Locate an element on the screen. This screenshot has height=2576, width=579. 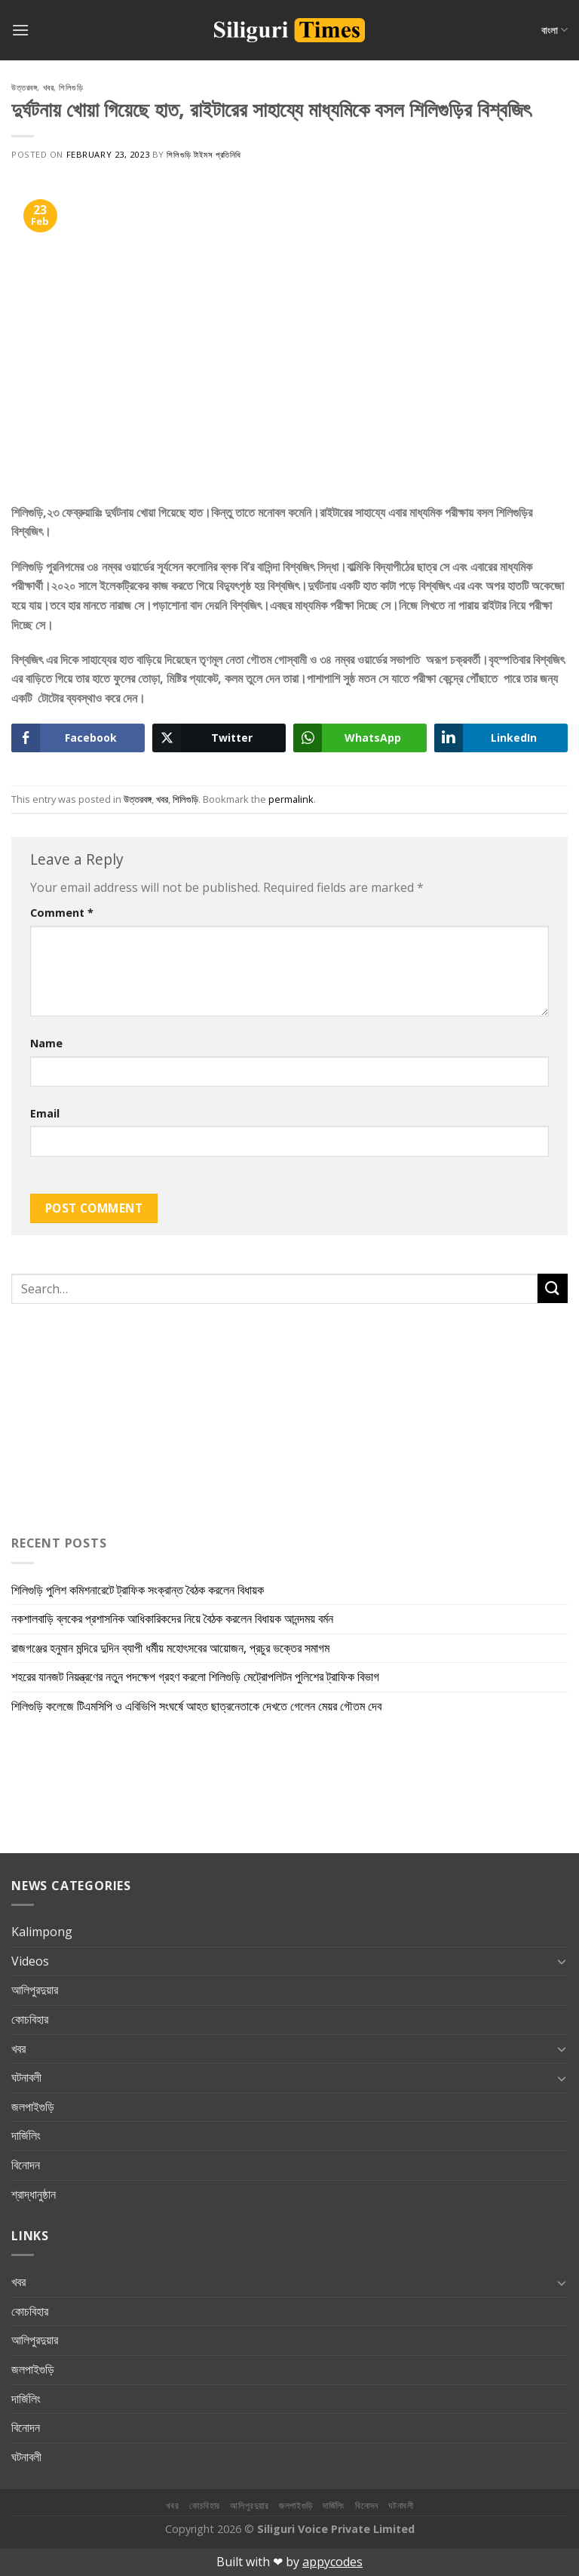
শিলিগুড়ি কলেজে টিএমসিপি ও এবিভিপি সংঘর্ষে আহত ছাত্রনেতাকে দেখতে গেলেন মেয়র গৌতম দেব is located at coordinates (196, 1706).